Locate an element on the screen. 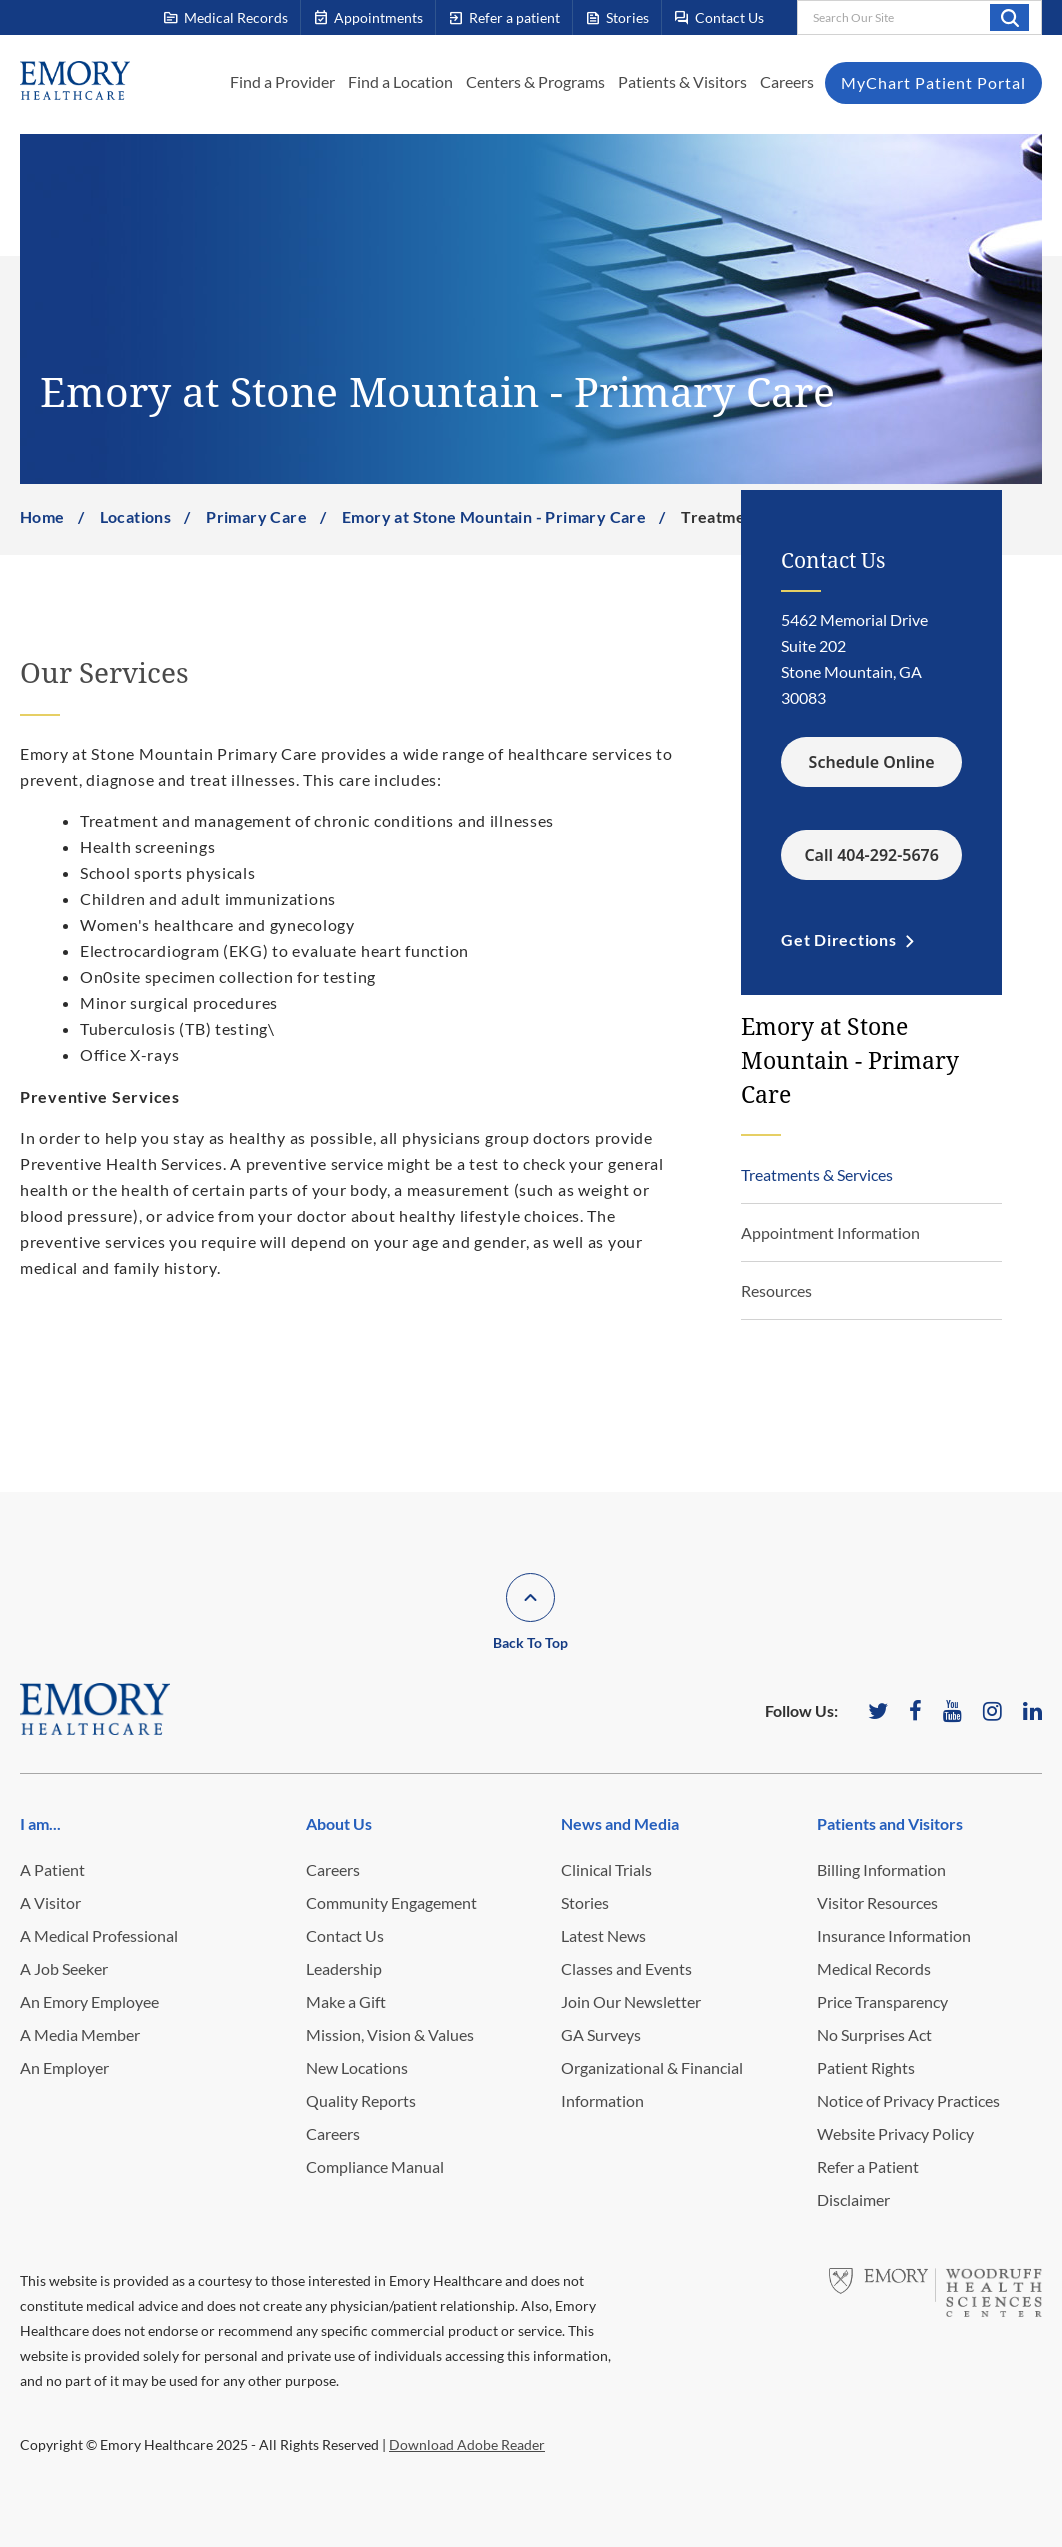 Image resolution: width=1062 pixels, height=2547 pixels. [combobox] is located at coordinates (919, 17).